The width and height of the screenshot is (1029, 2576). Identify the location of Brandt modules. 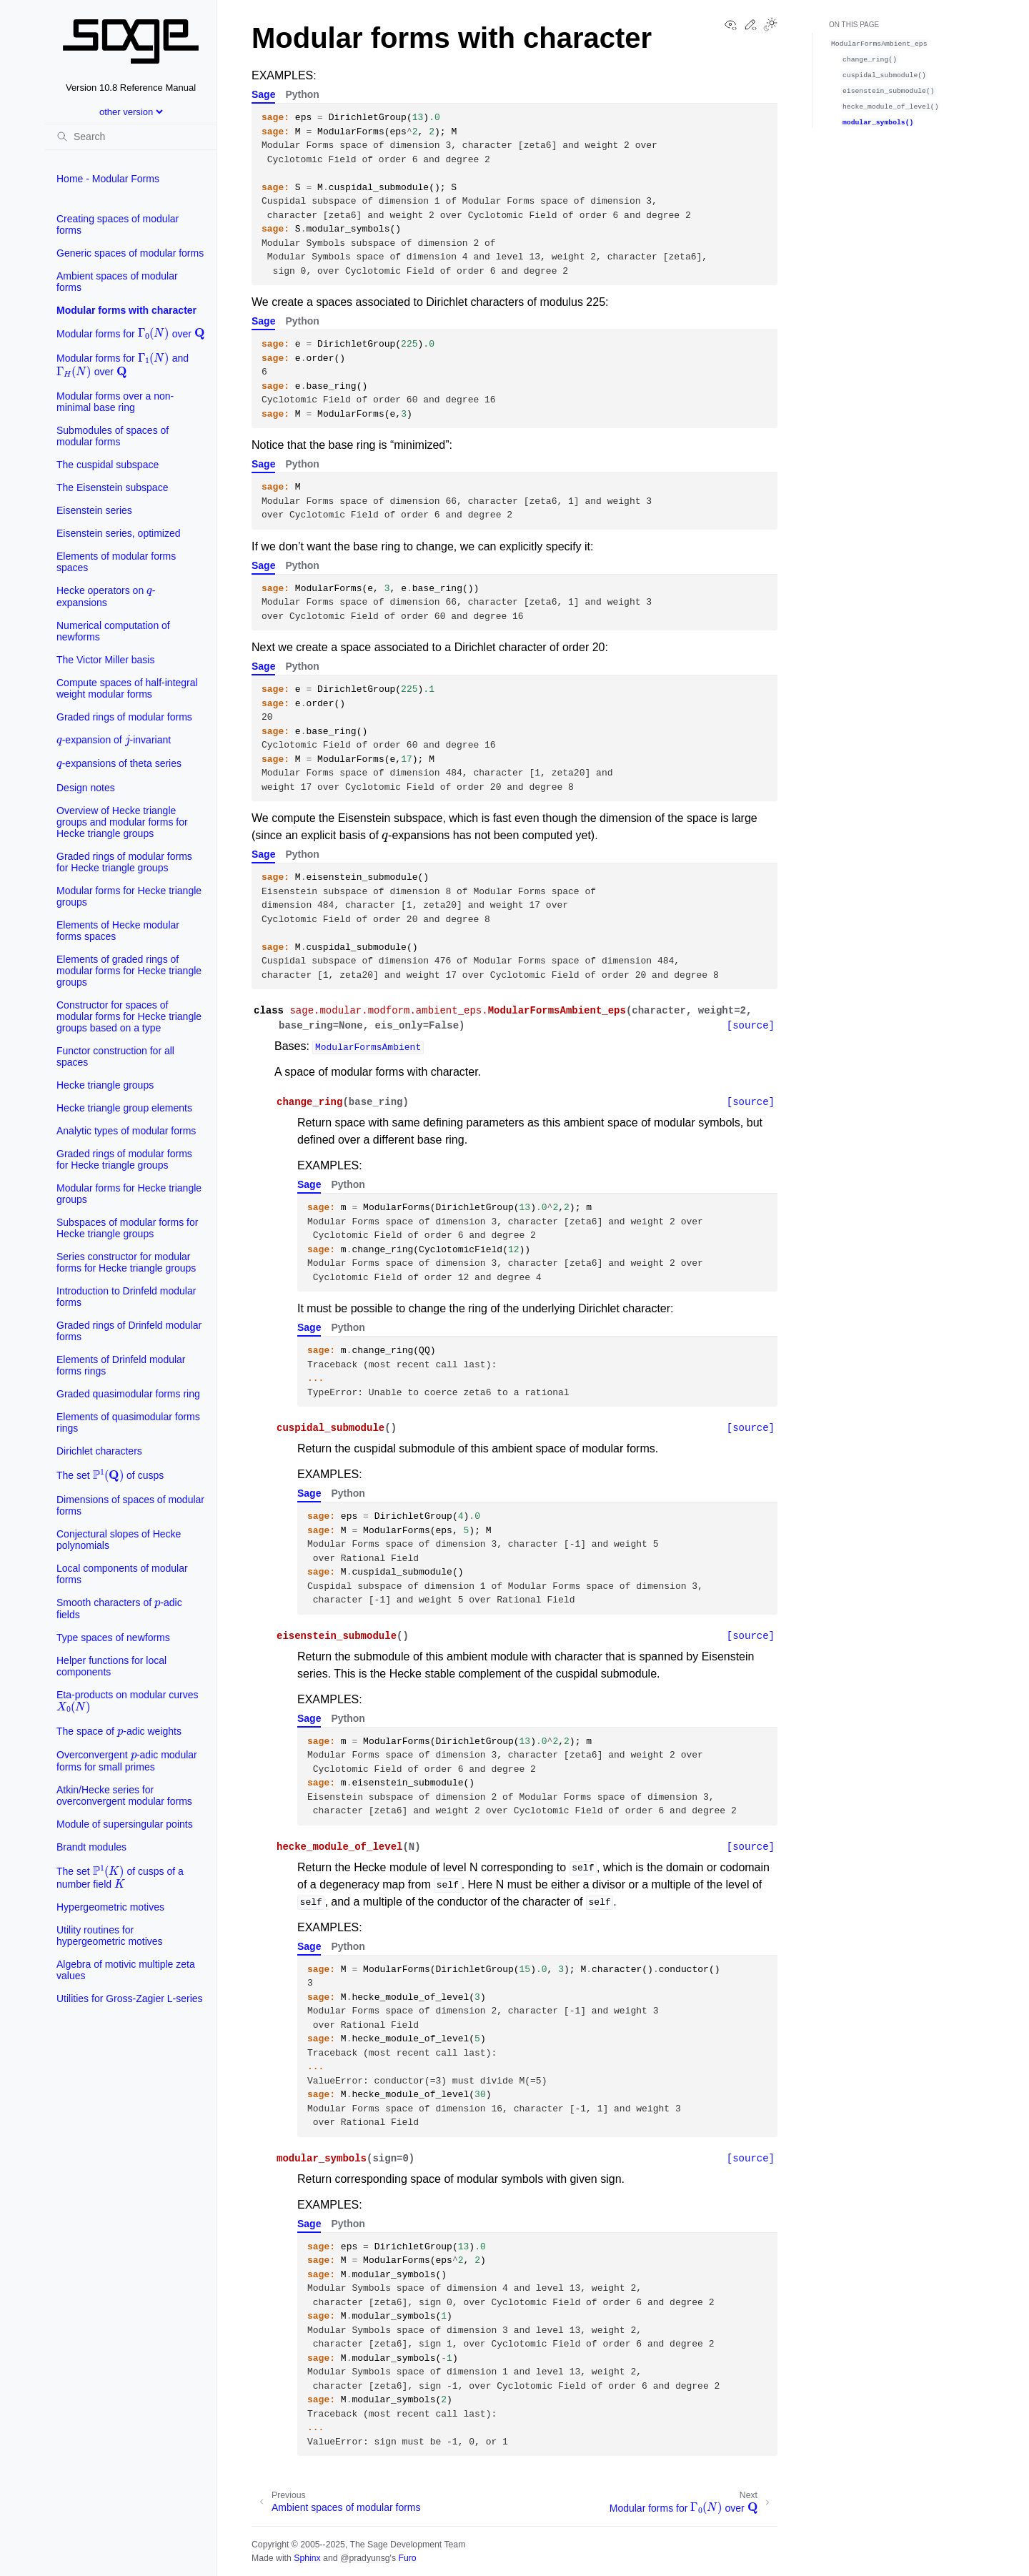
(91, 1847).